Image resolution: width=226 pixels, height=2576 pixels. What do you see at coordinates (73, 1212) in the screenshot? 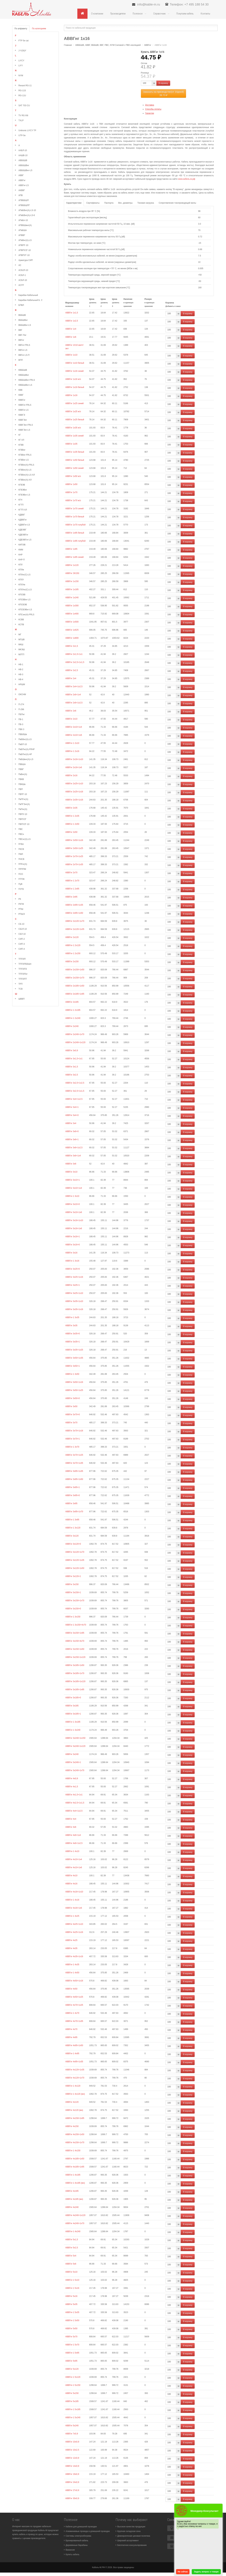
I see `АВВГнг 3х10+1х6` at bounding box center [73, 1212].